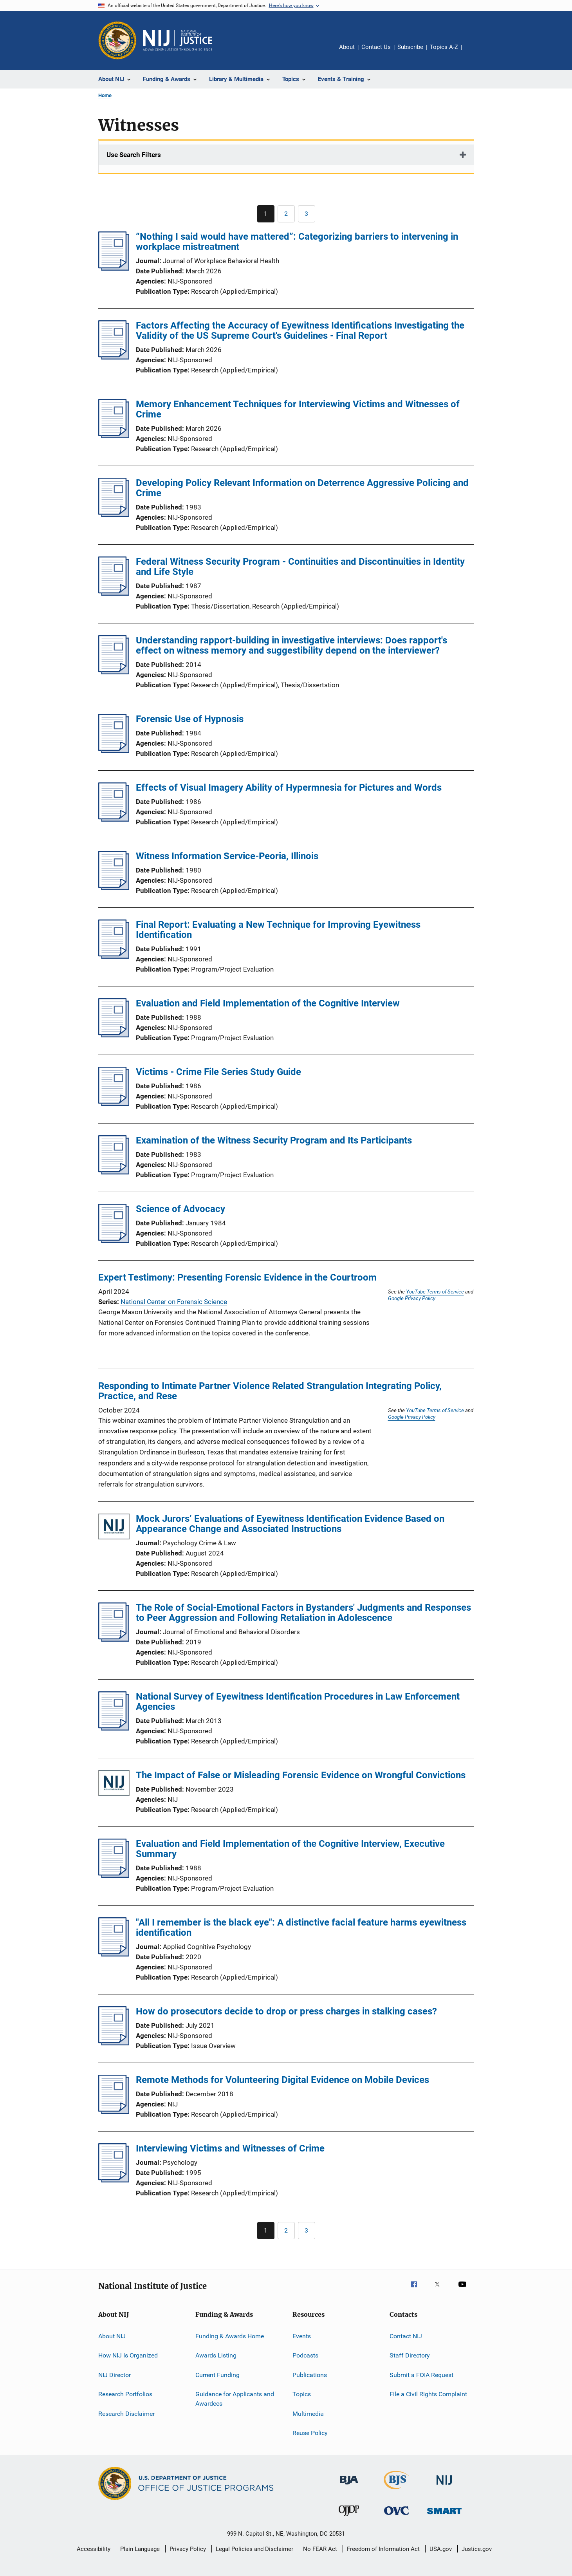  What do you see at coordinates (113, 2043) in the screenshot?
I see `[How do prosecutors decide to drop or press charges in stalking cases?]` at bounding box center [113, 2043].